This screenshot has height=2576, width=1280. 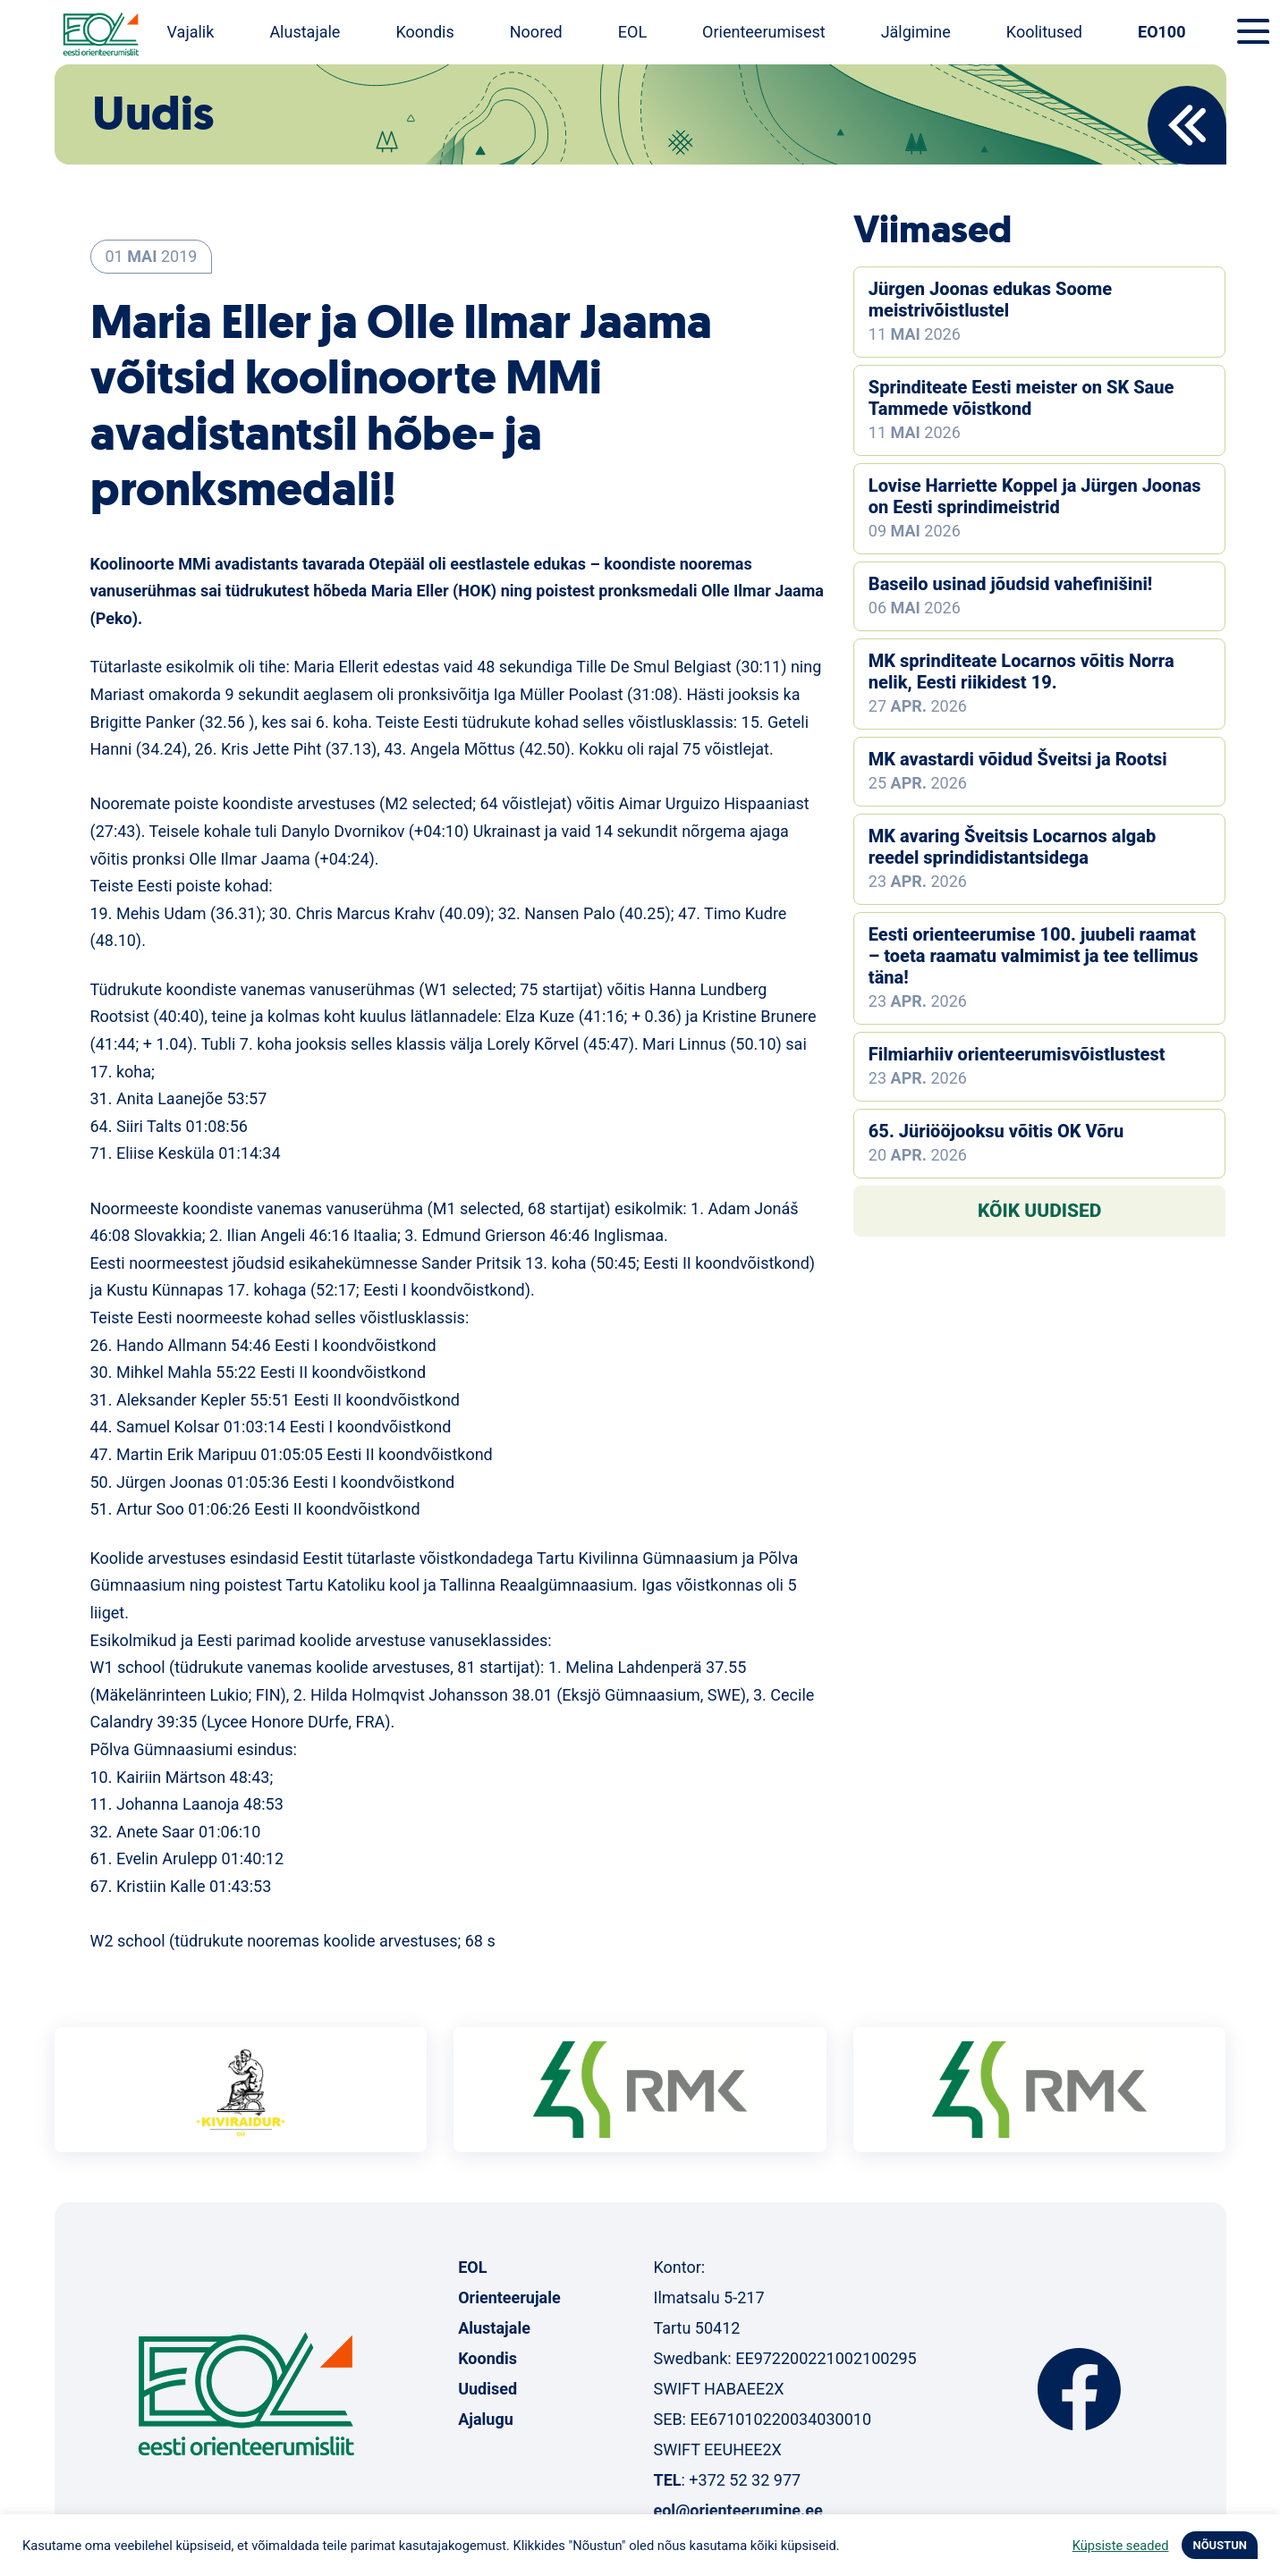 What do you see at coordinates (1010, 584) in the screenshot?
I see `Baseilo usinad jõudsid vahefinišini!` at bounding box center [1010, 584].